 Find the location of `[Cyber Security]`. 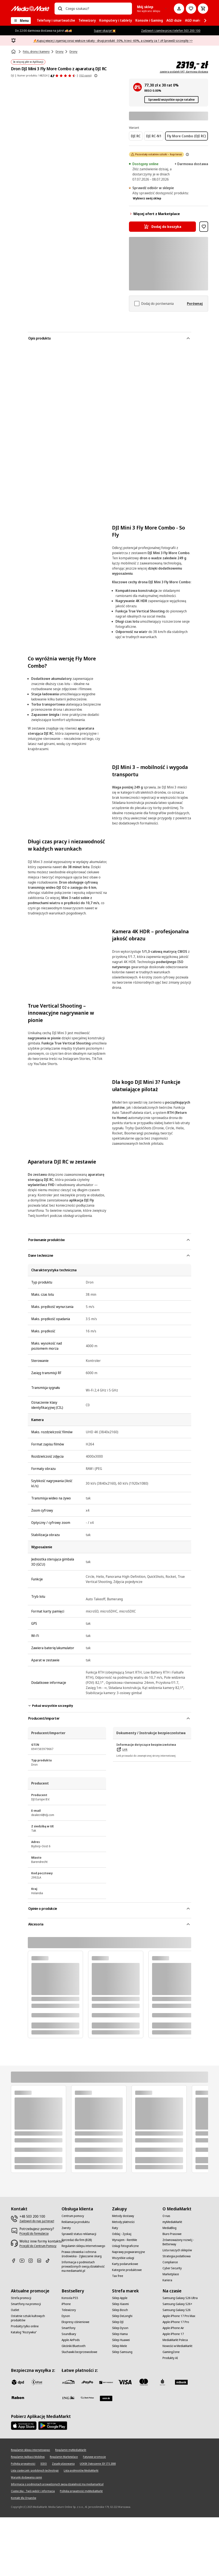

[Cyber Security] is located at coordinates (172, 2268).